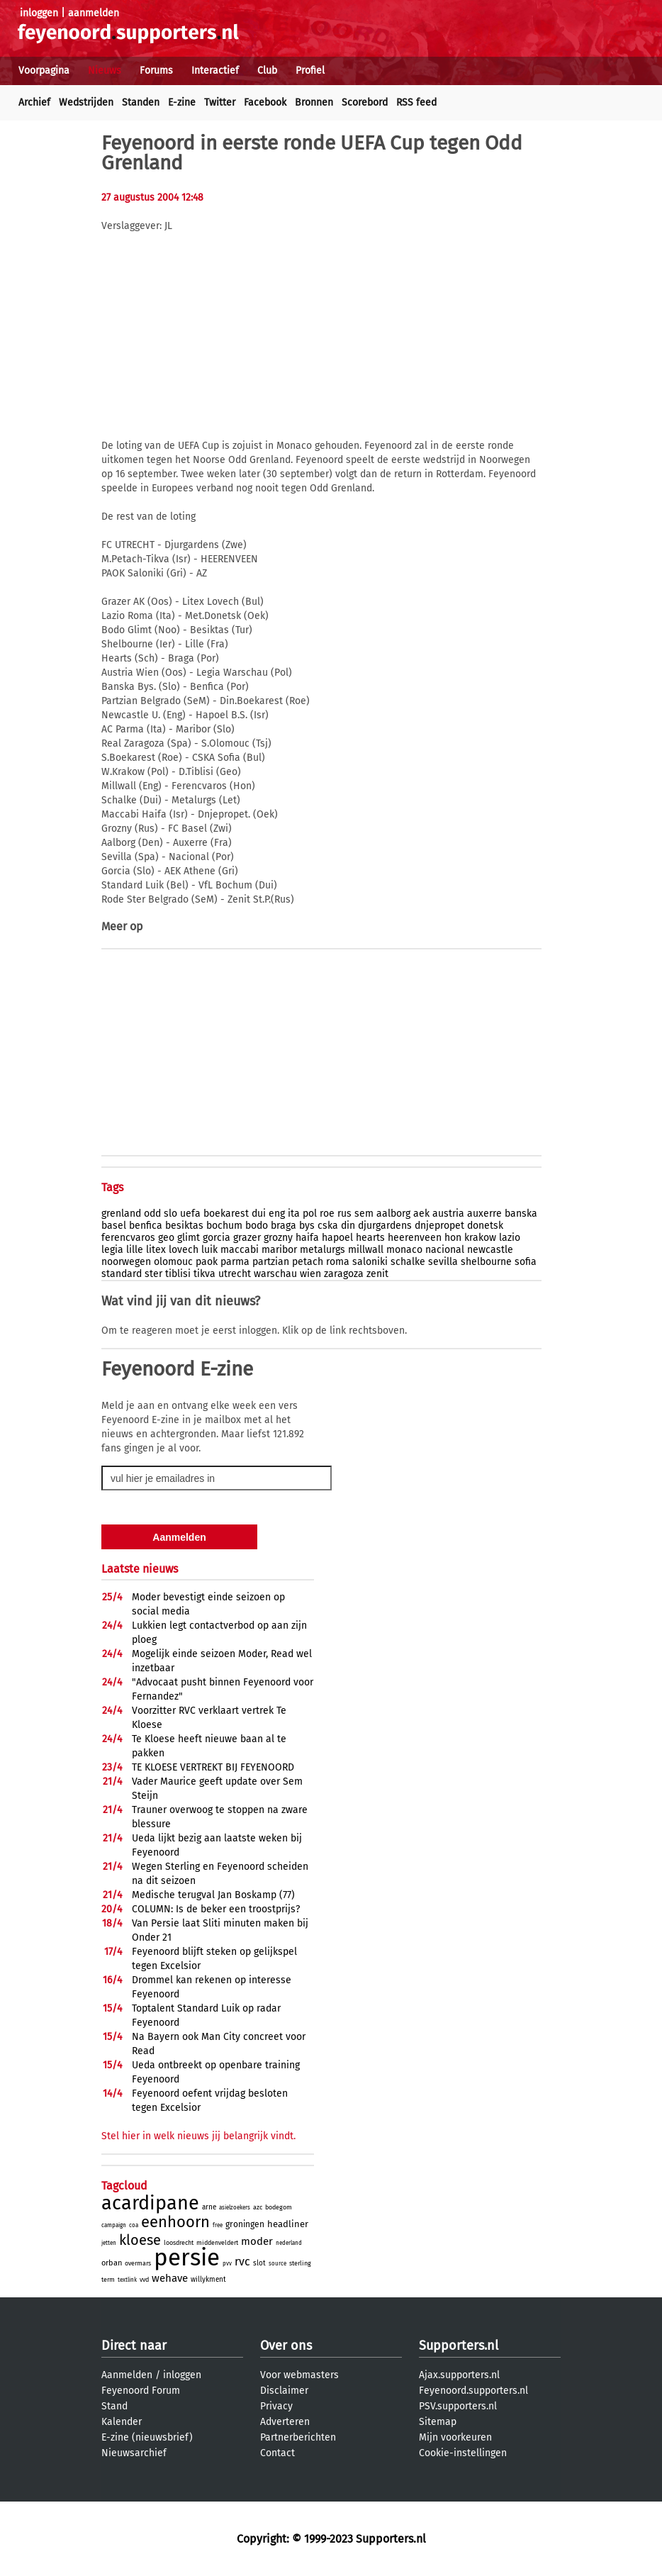  I want to click on nacional, so click(444, 1250).